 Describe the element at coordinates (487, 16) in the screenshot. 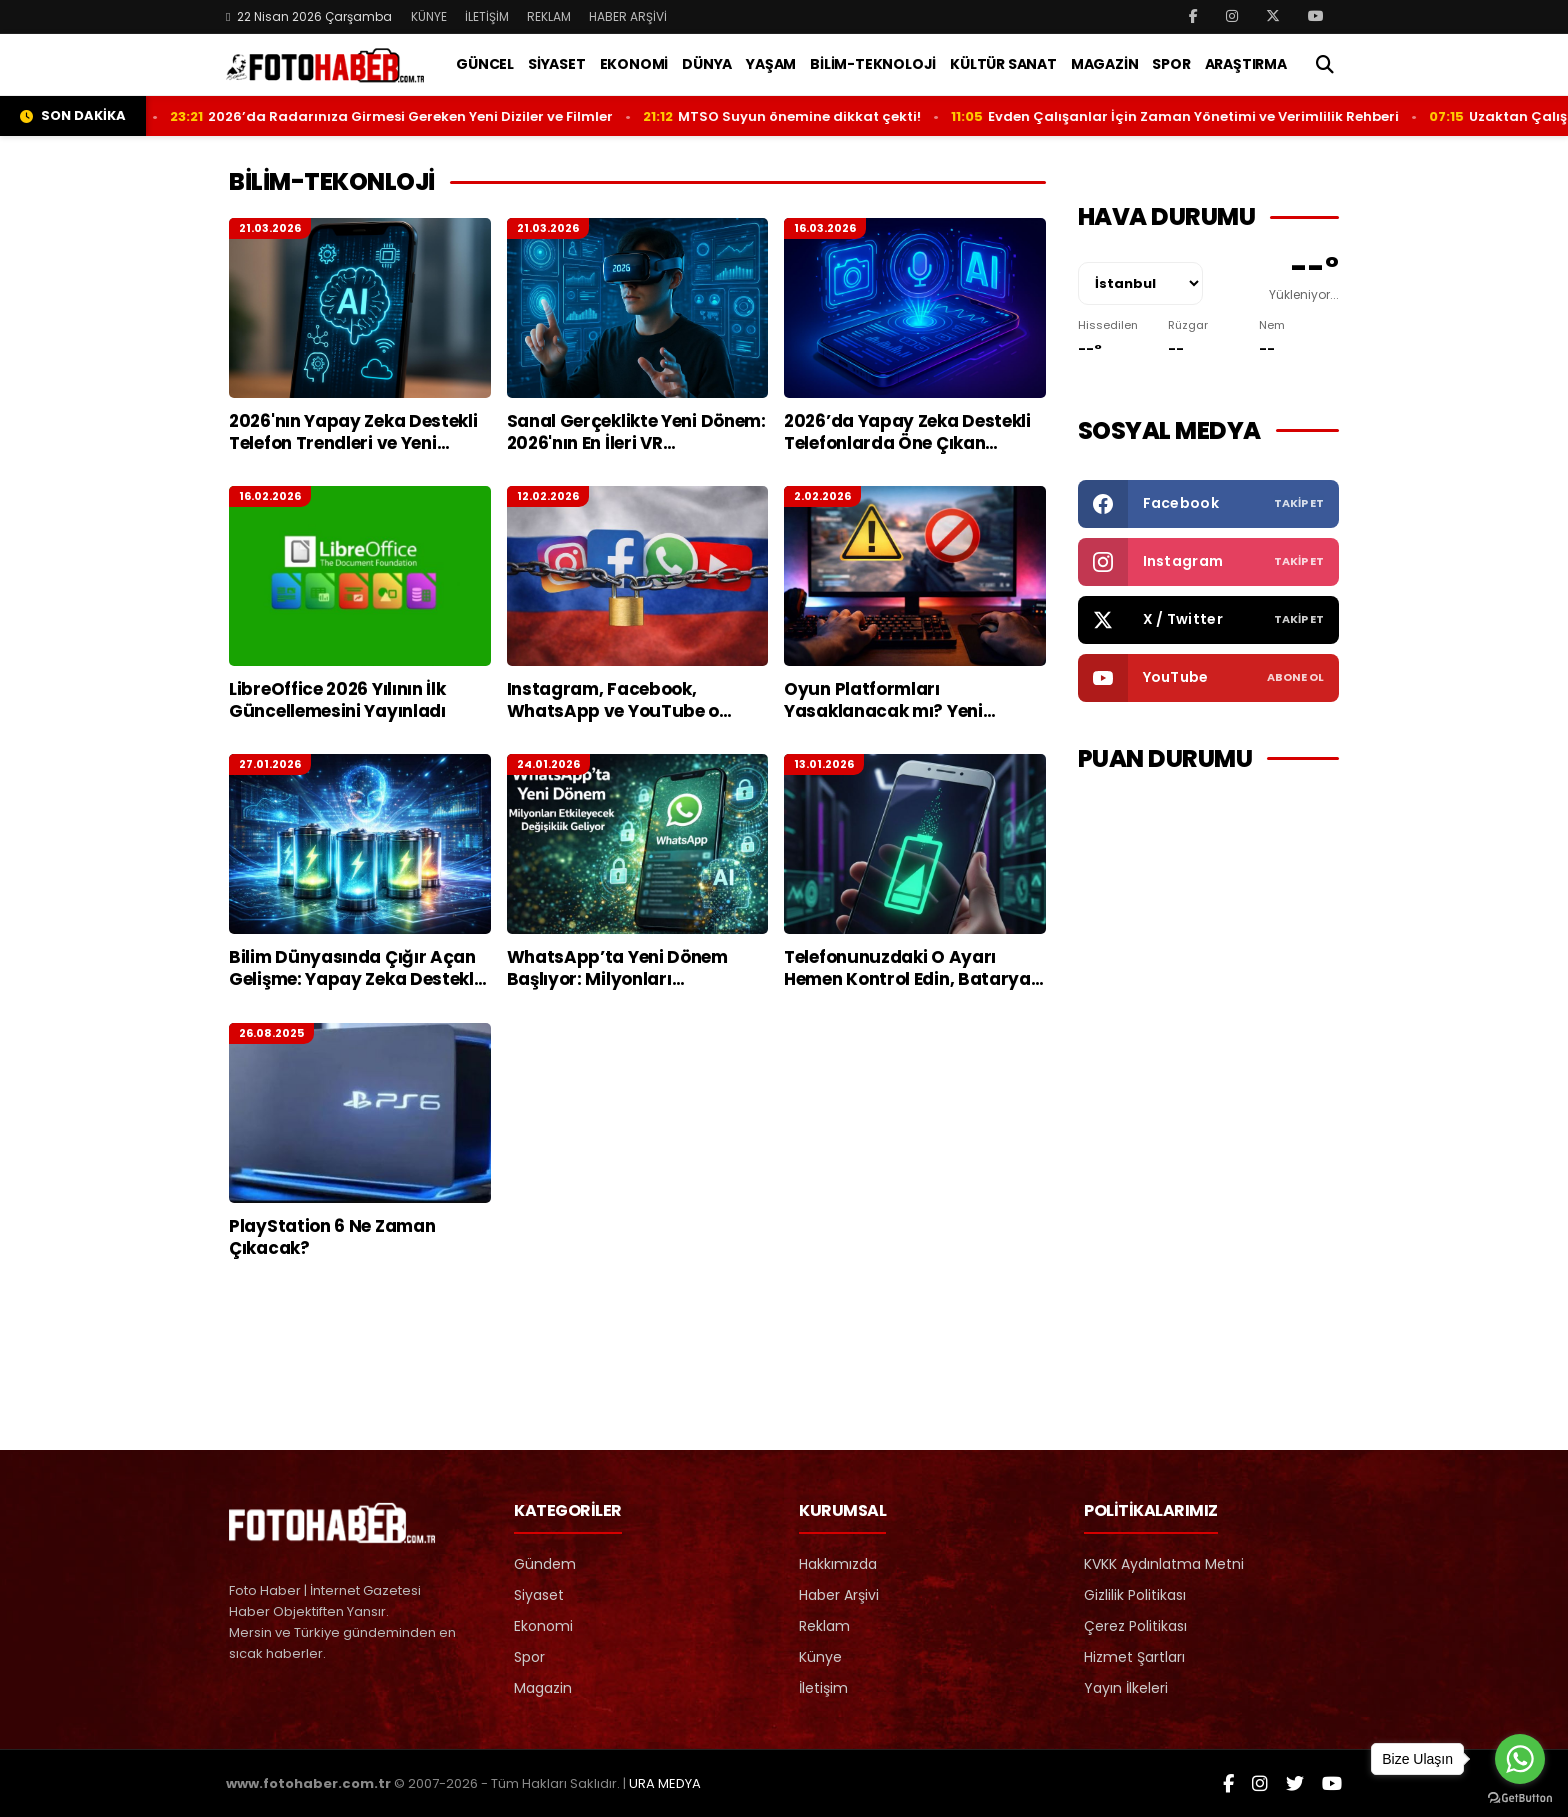

I see `İLETİŞİM` at that location.